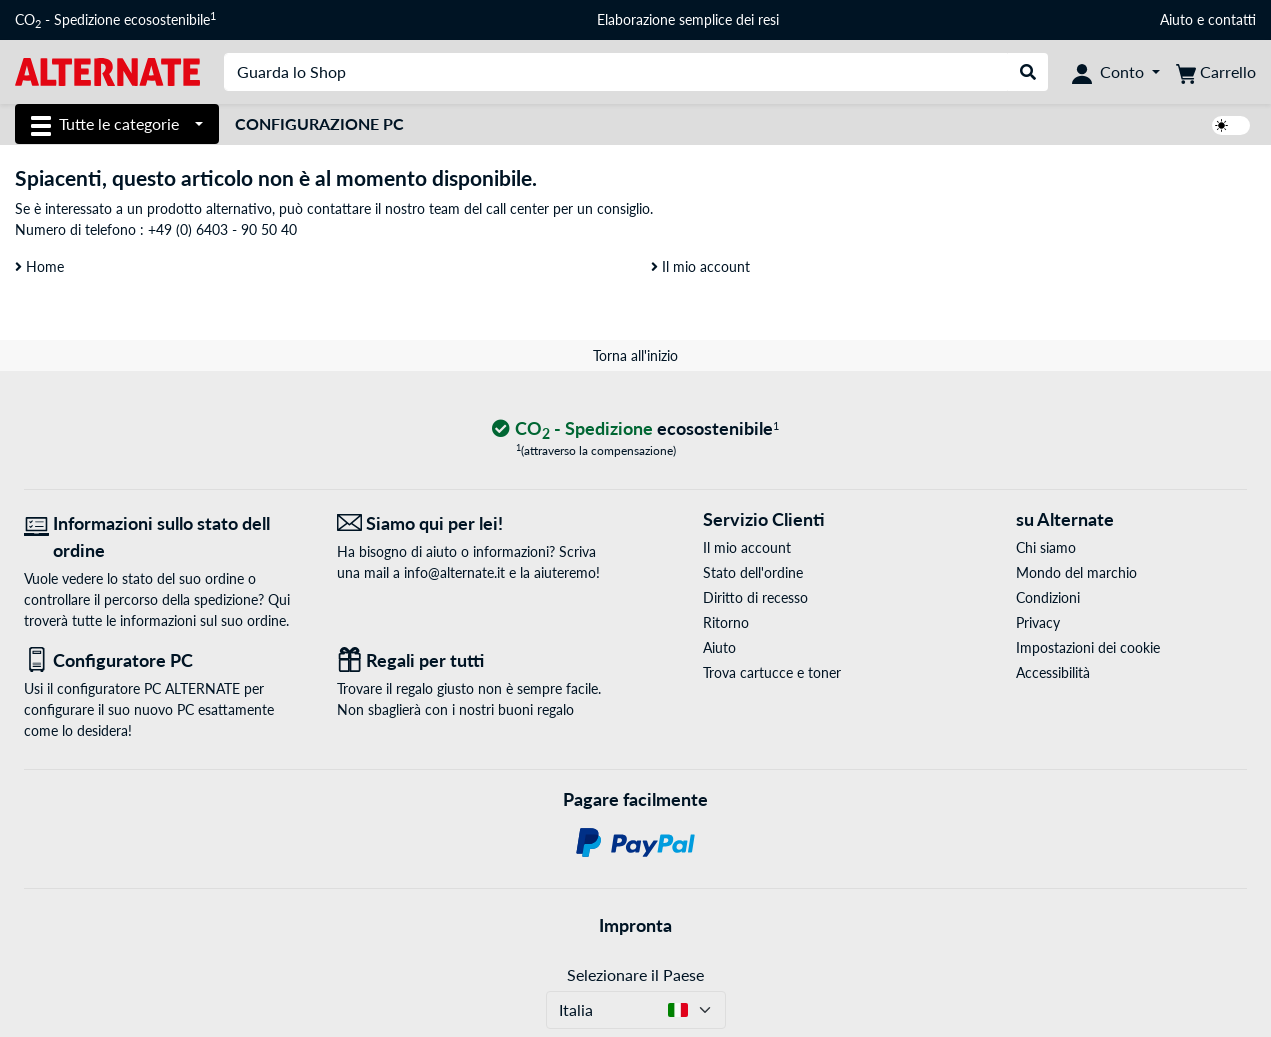 The image size is (1271, 1037). I want to click on Trova cartucce e toner, so click(772, 672).